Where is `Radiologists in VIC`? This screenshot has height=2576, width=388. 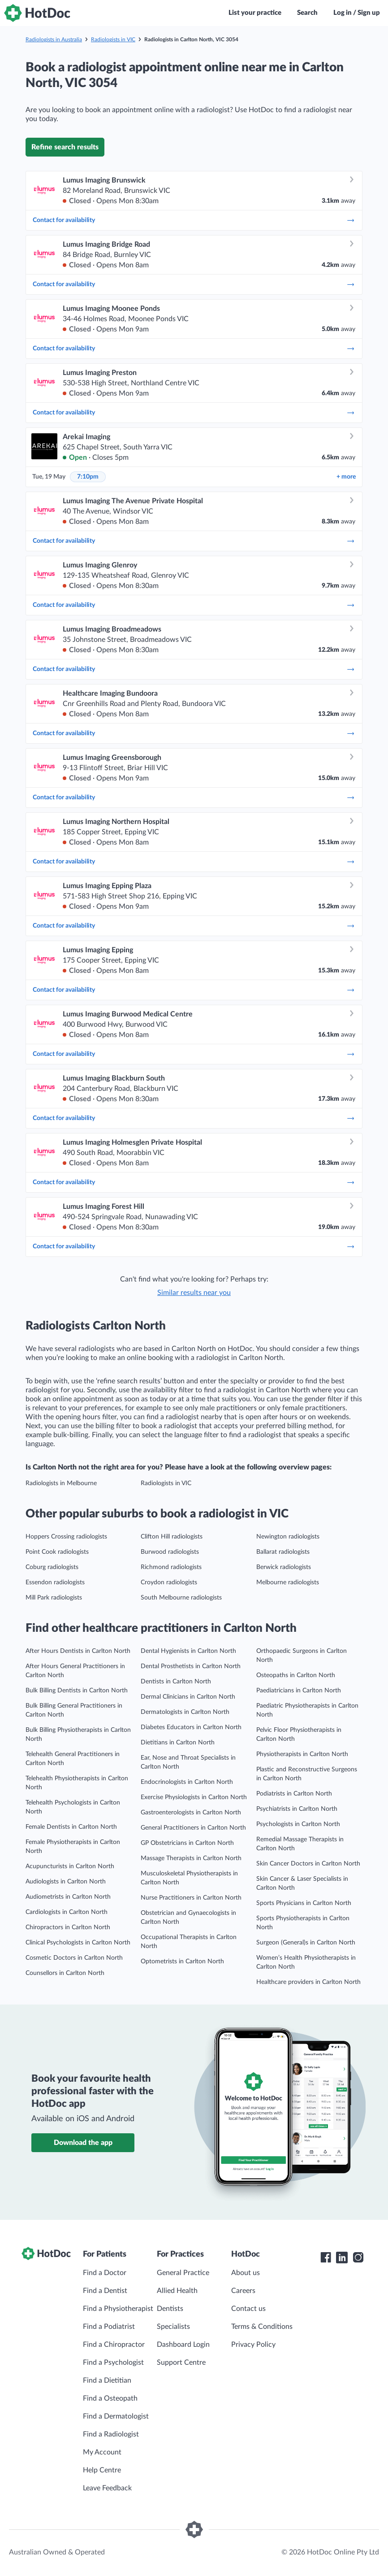
Radiologists in VIC is located at coordinates (113, 39).